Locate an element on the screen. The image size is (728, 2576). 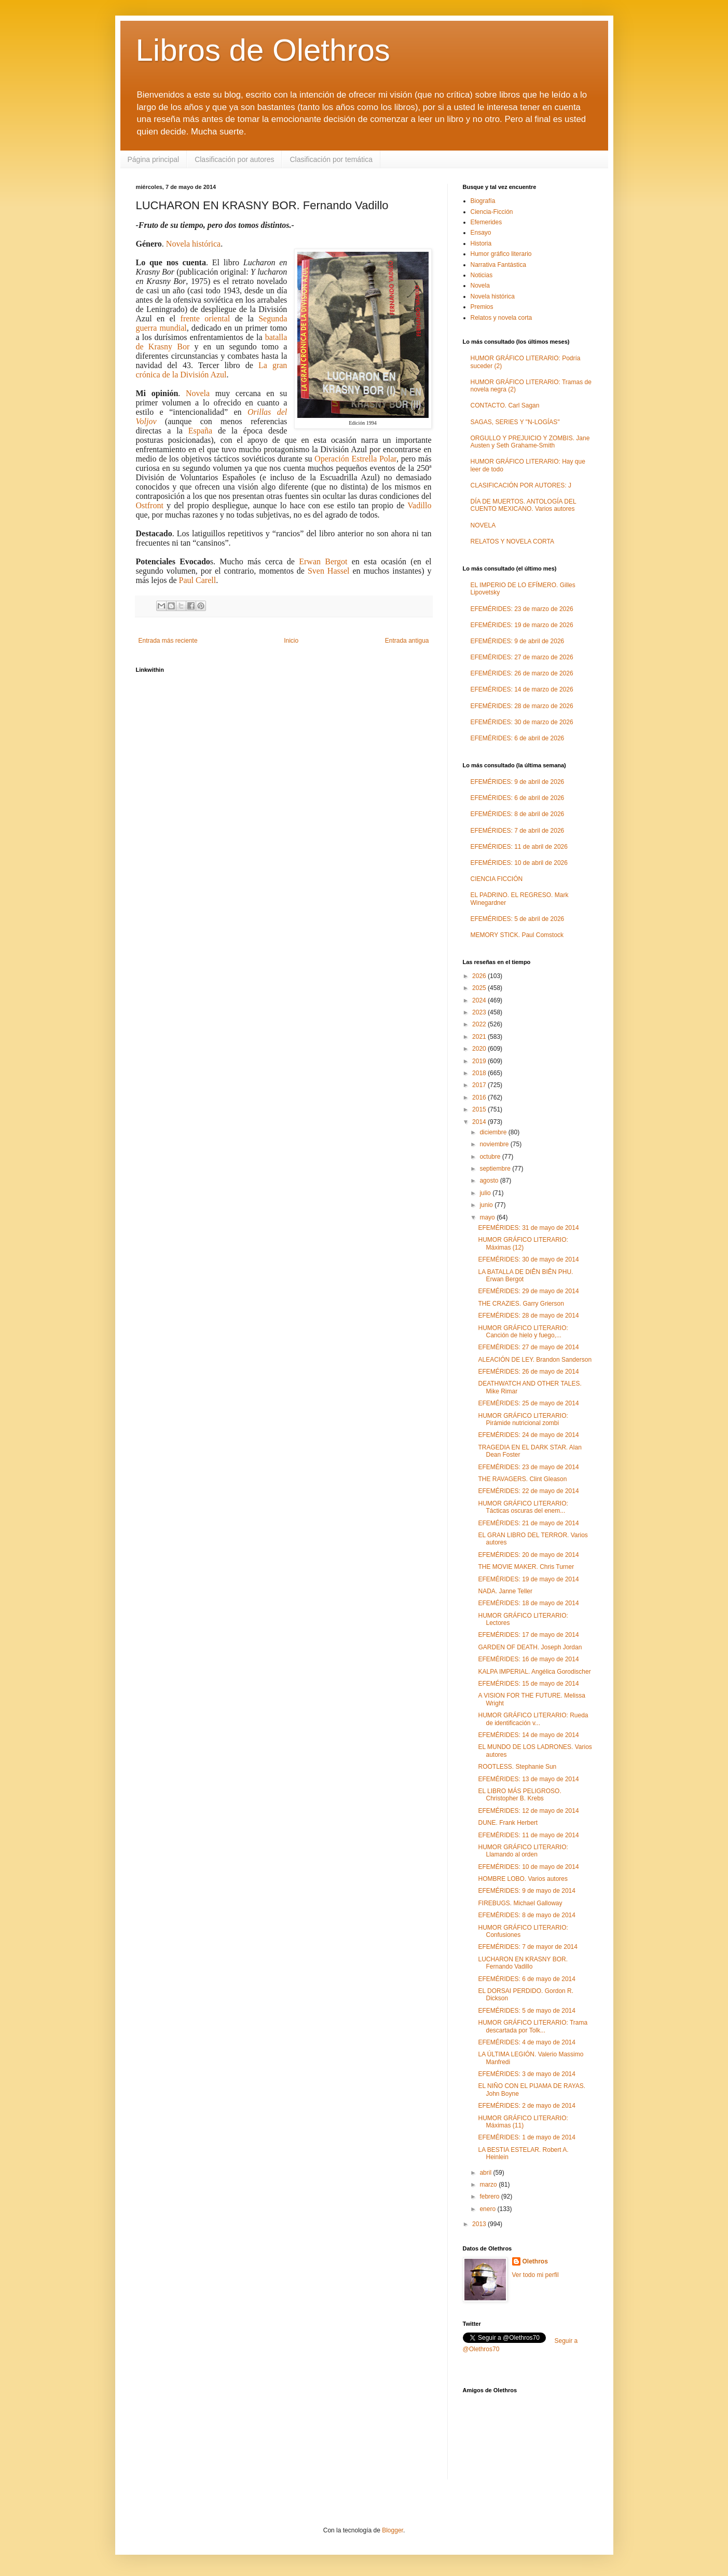
EFEMÉRIDES: 10 de abril de 2026 is located at coordinates (519, 862).